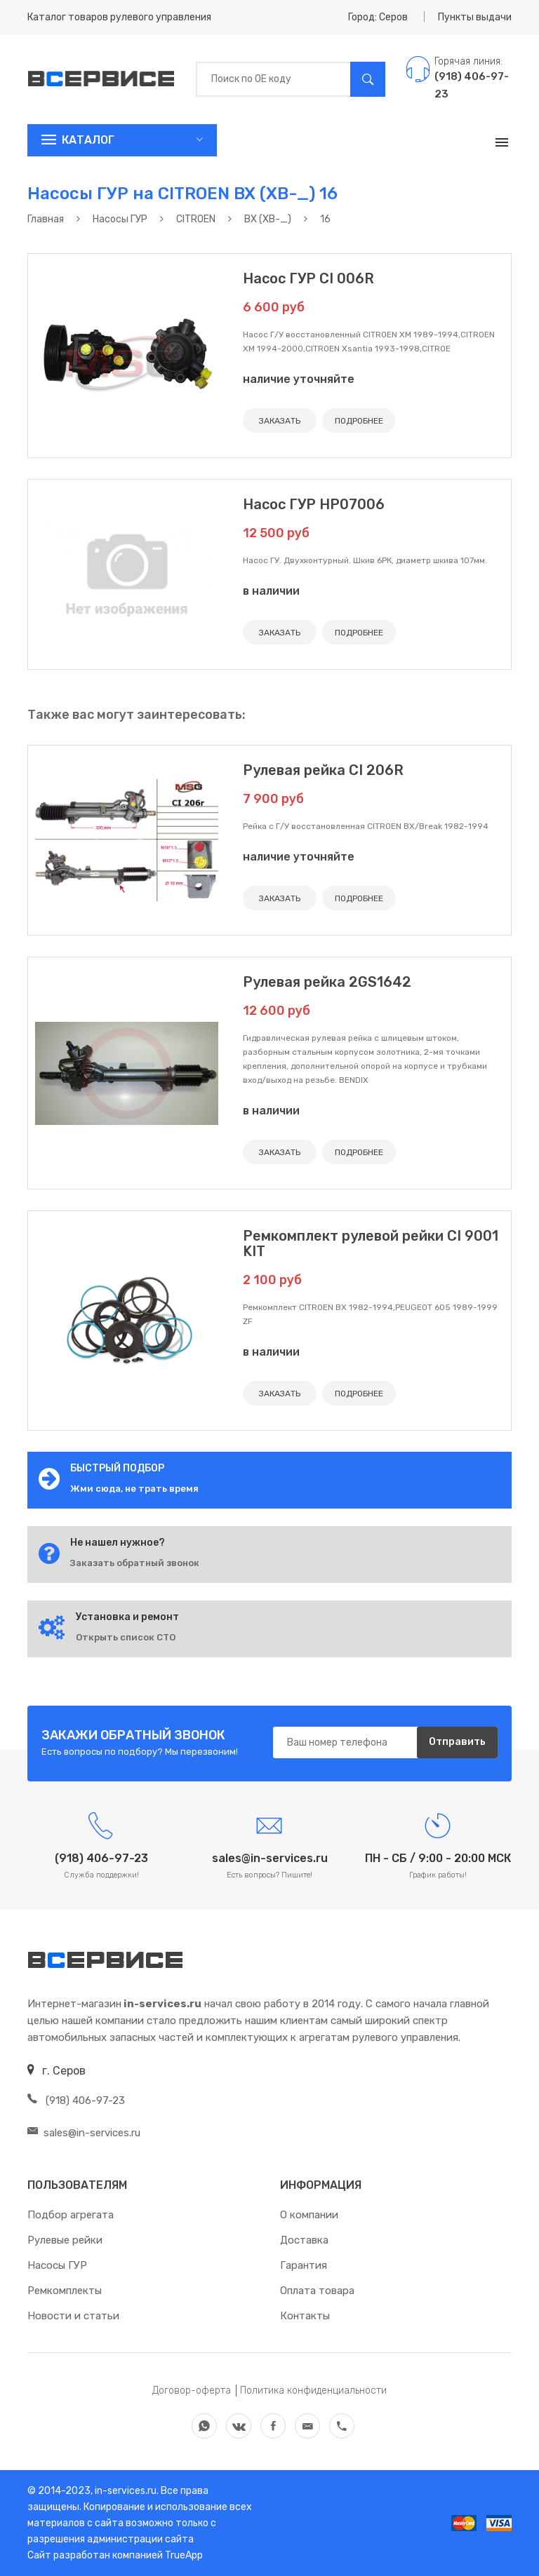  What do you see at coordinates (64, 2290) in the screenshot?
I see `Ремкомплекты` at bounding box center [64, 2290].